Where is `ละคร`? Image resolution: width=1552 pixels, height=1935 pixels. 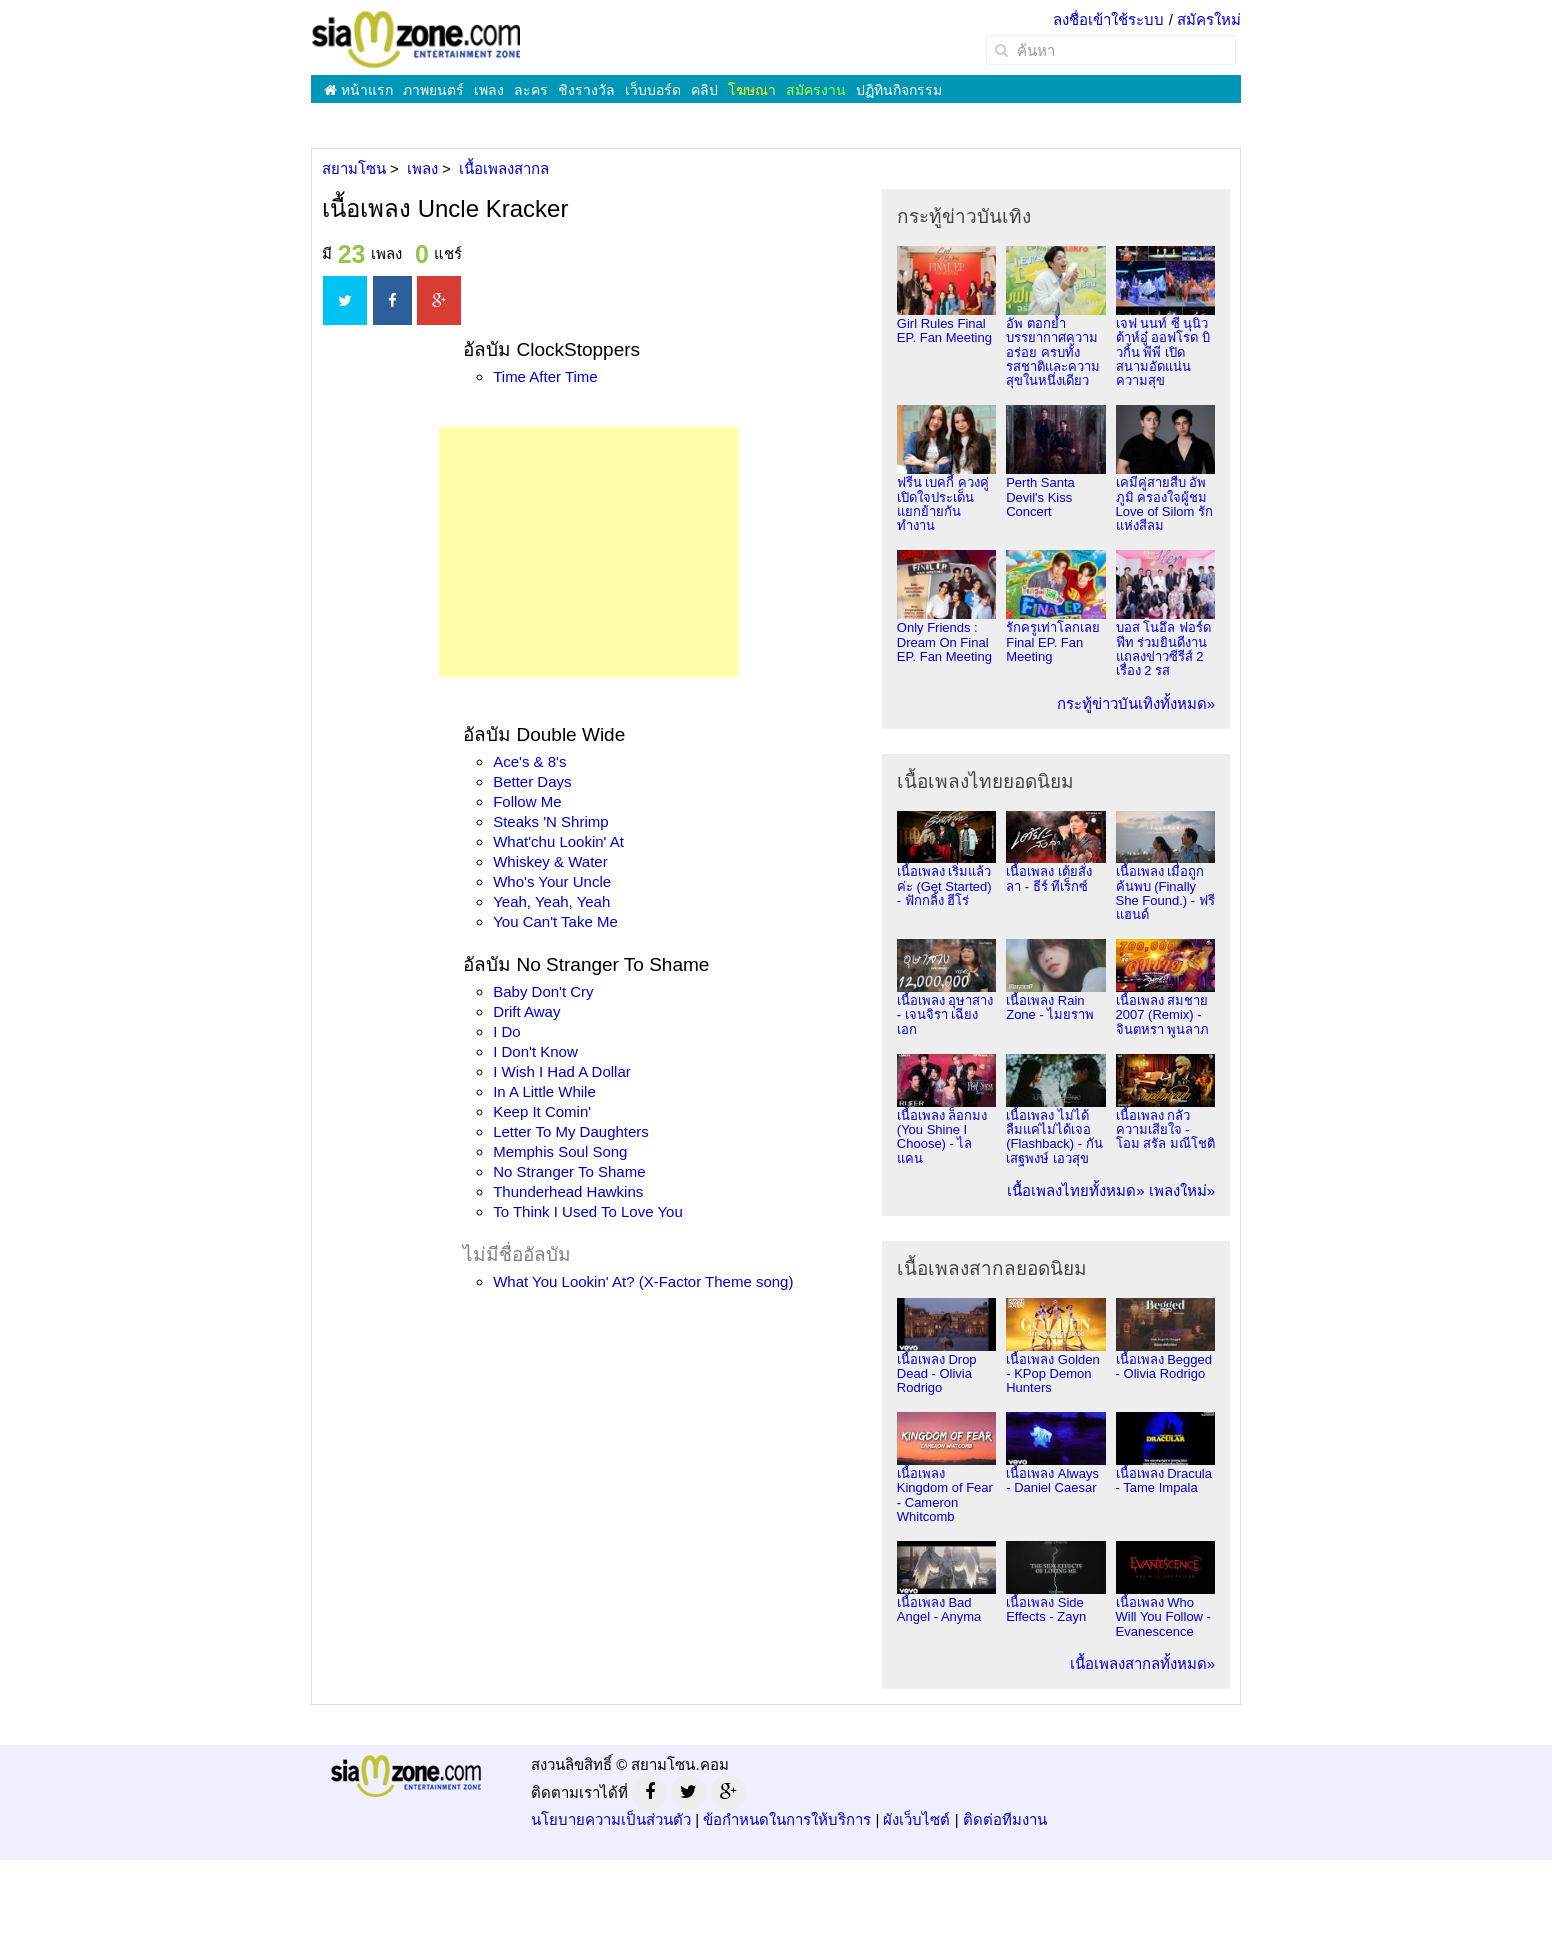 ละคร is located at coordinates (531, 90).